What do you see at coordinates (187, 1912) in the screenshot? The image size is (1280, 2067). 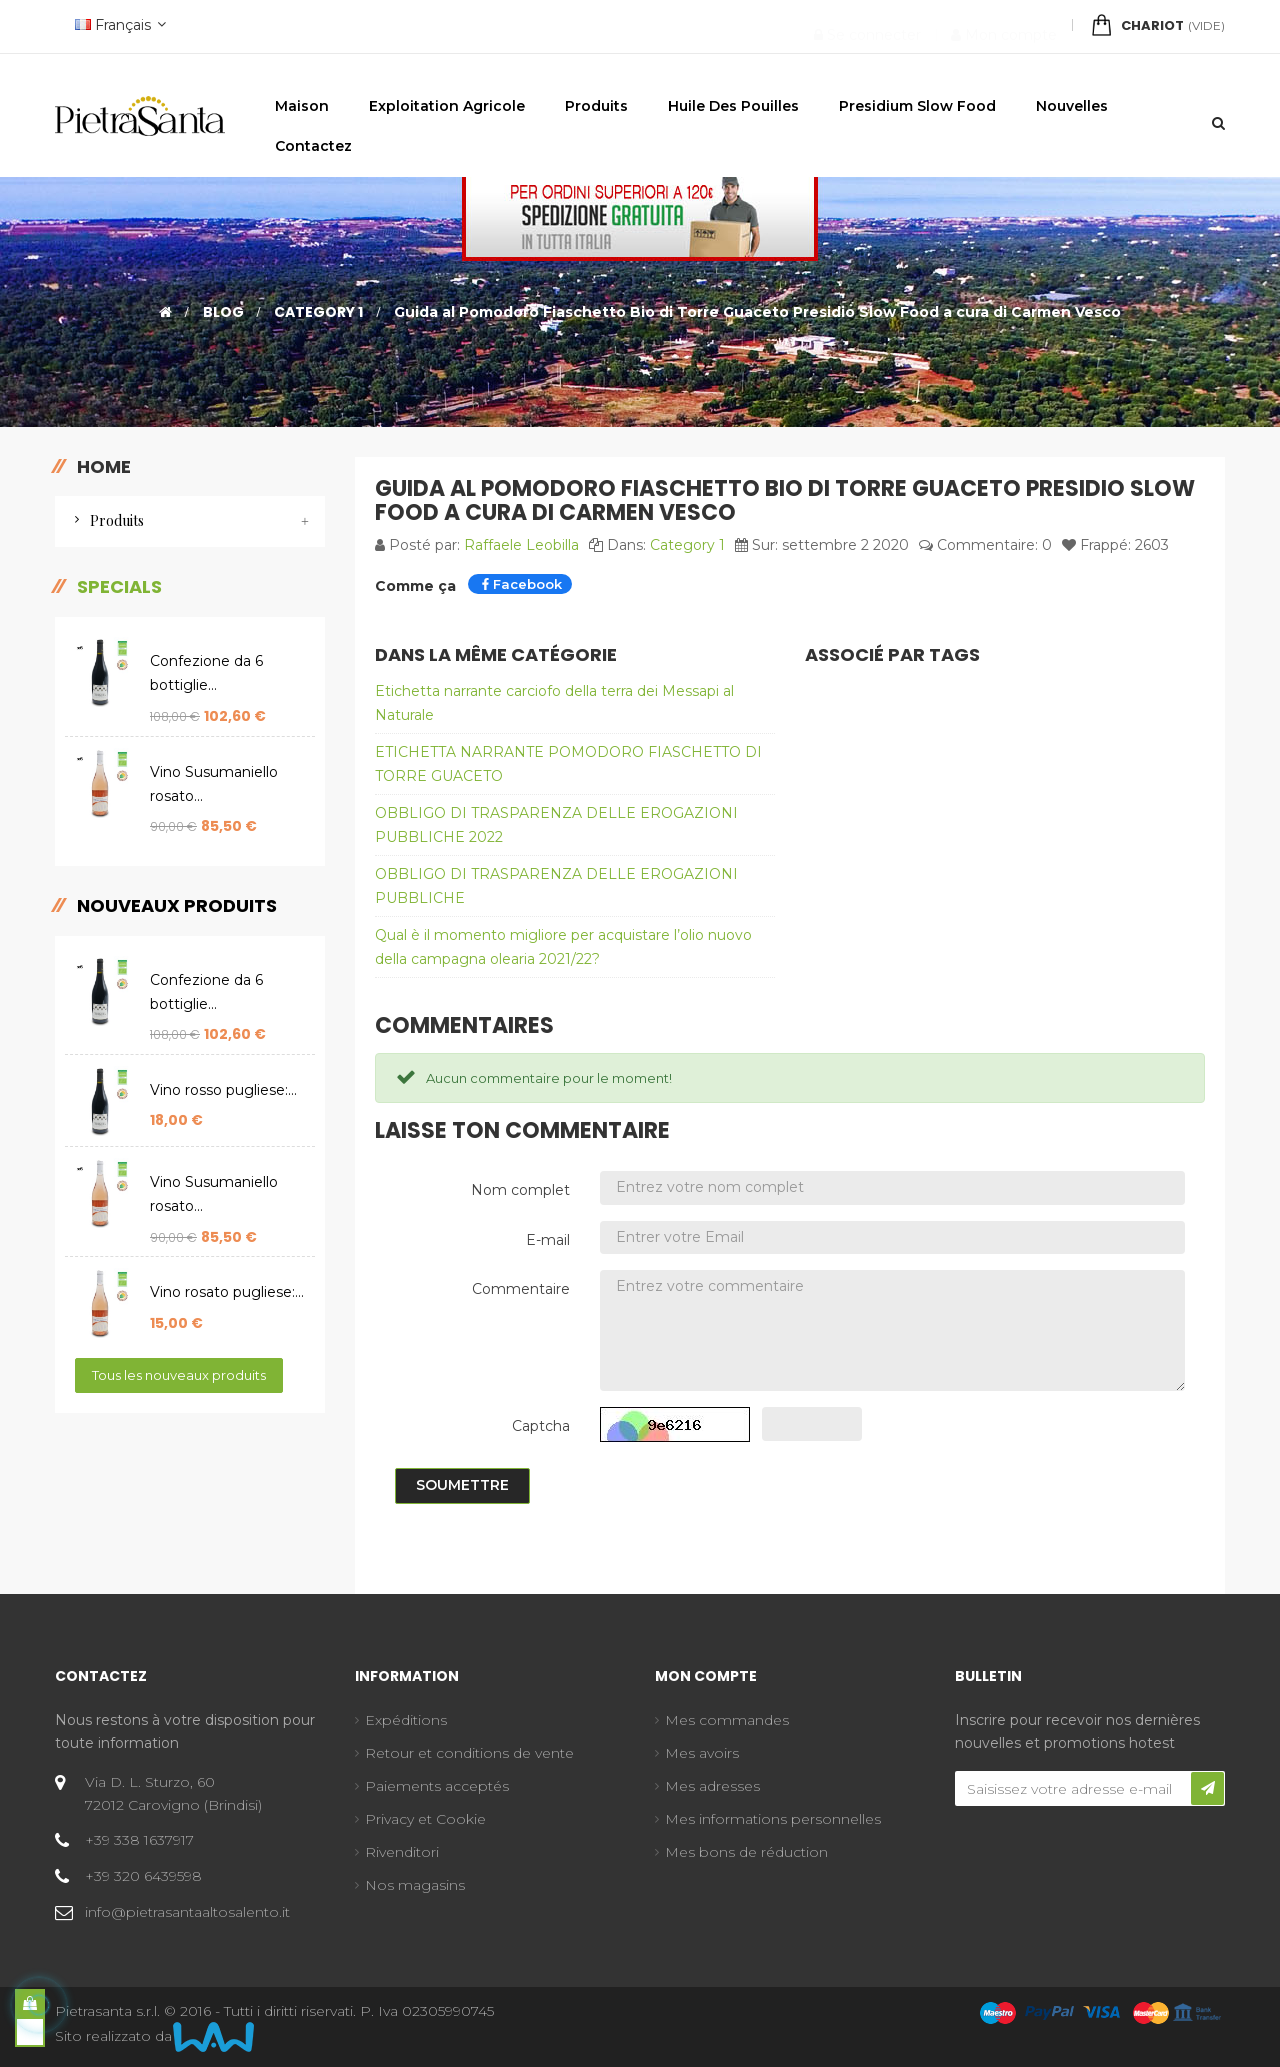 I see `info@pietrasantaaltosalento.it` at bounding box center [187, 1912].